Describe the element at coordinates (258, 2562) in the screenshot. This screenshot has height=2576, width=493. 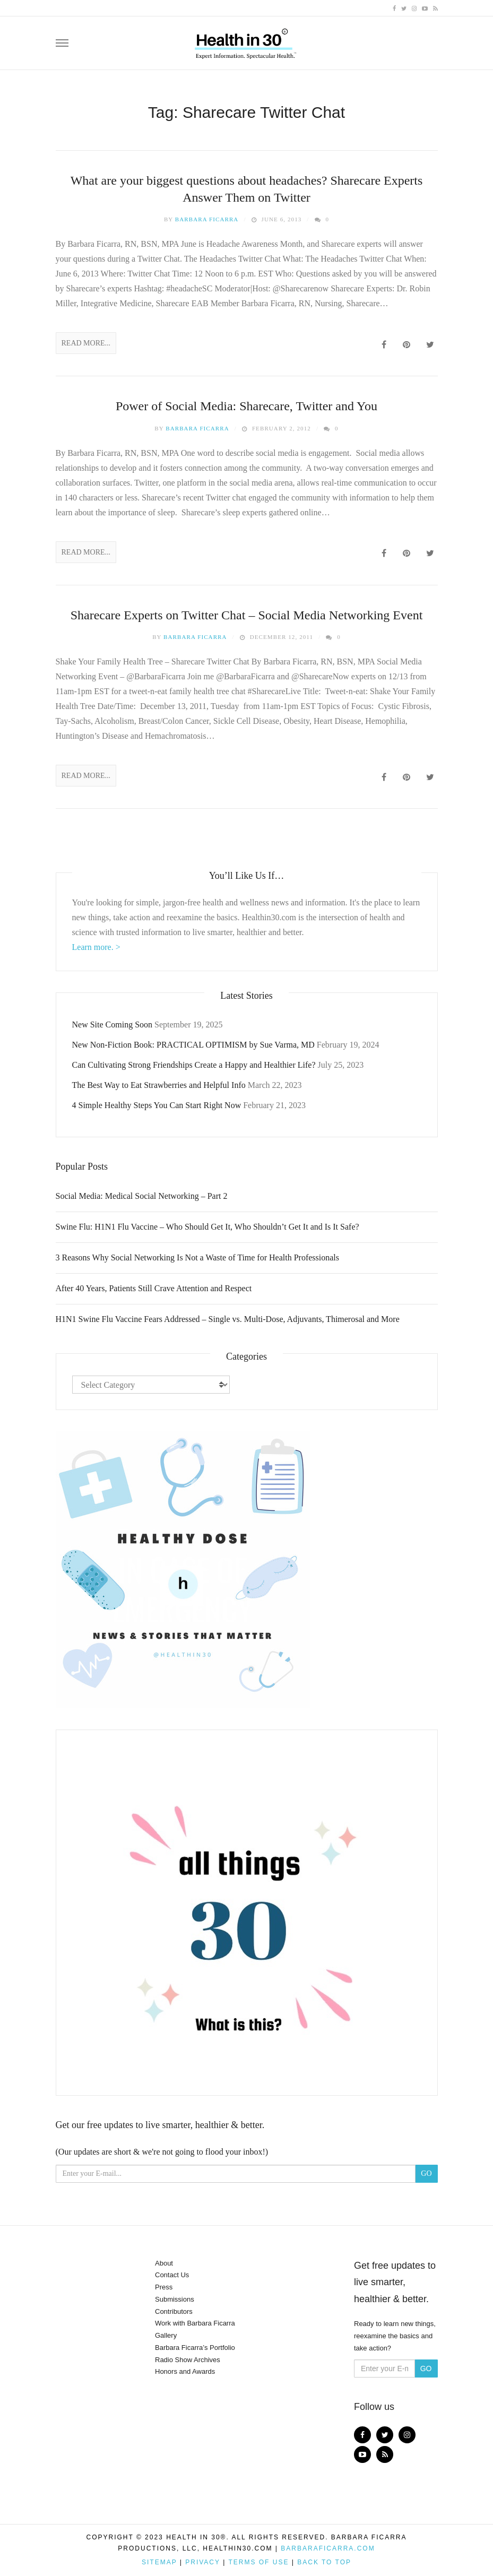
I see `Terms of Use` at that location.